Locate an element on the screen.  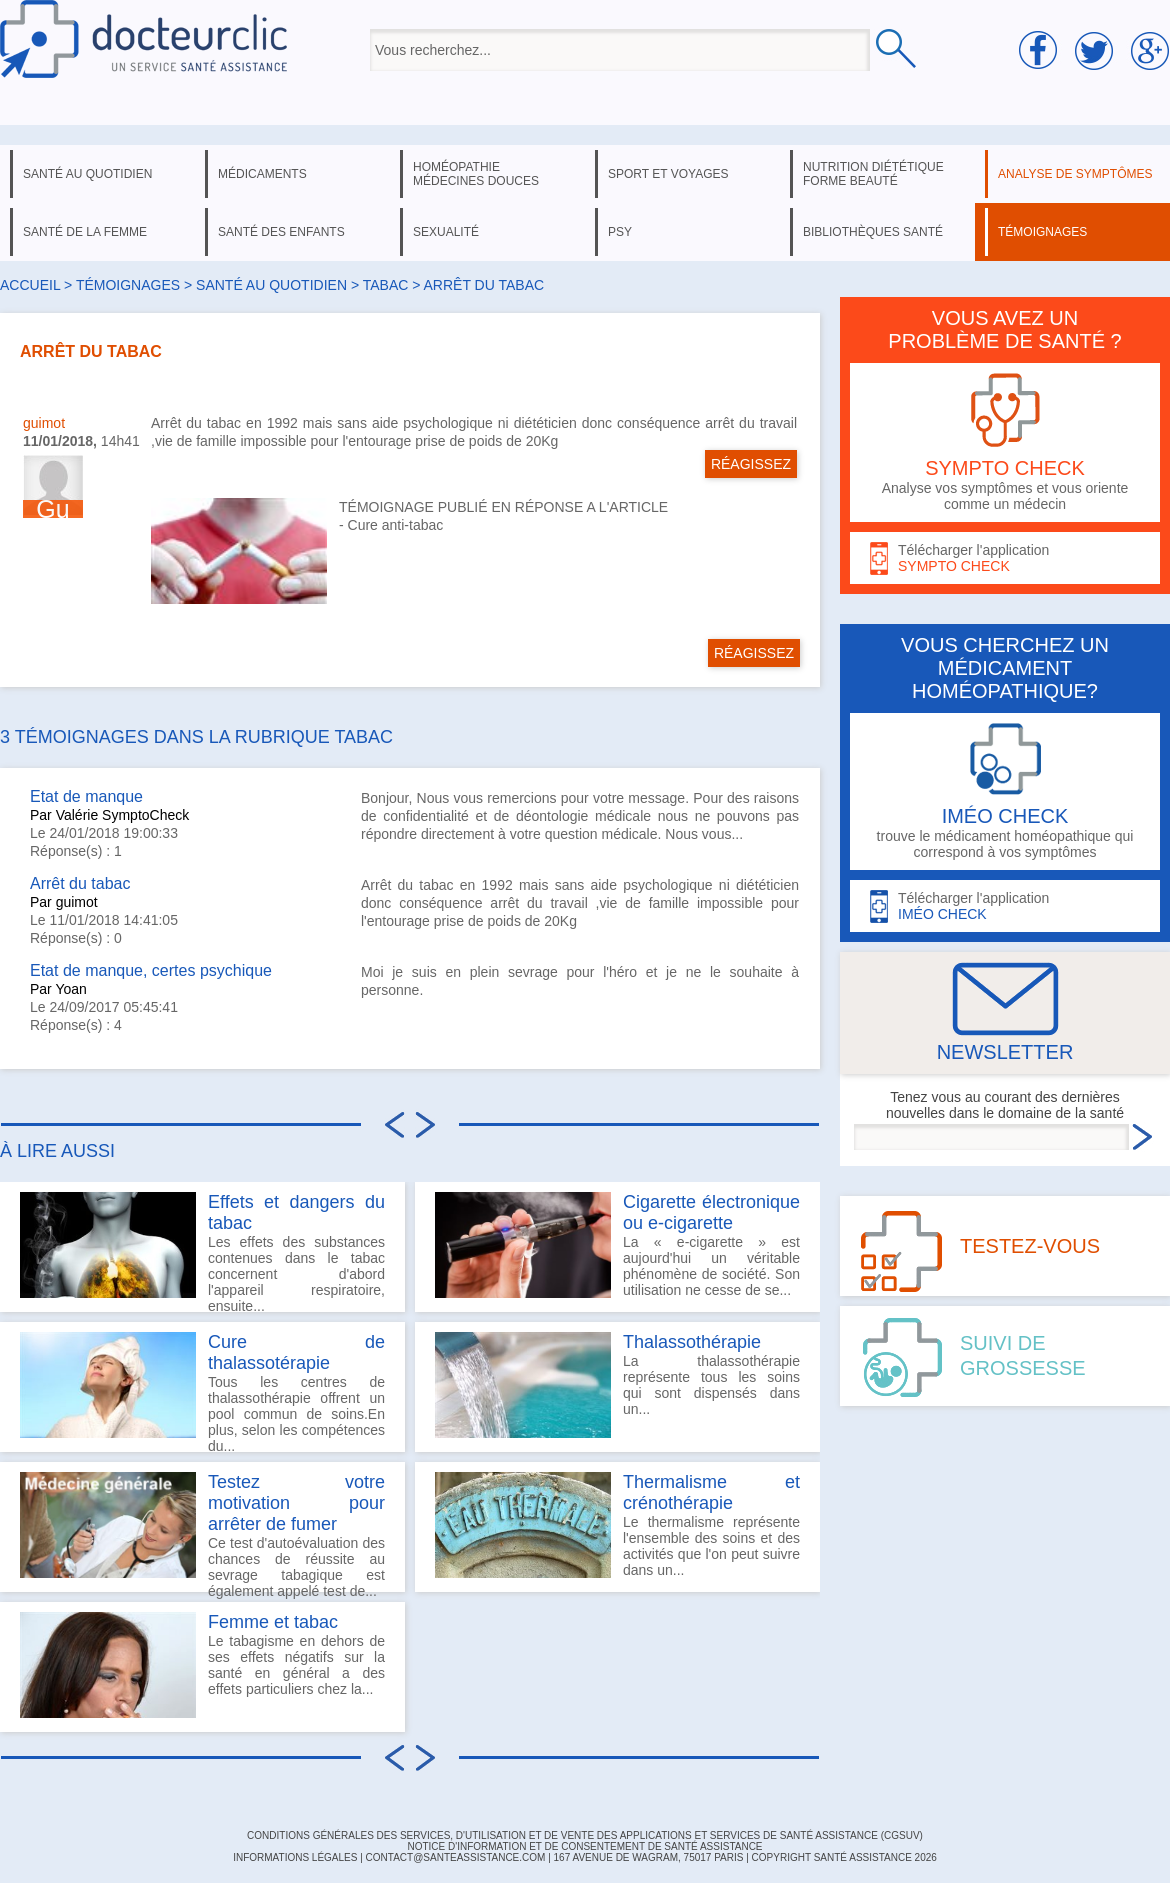
homéopathie médecines douces is located at coordinates (476, 174).